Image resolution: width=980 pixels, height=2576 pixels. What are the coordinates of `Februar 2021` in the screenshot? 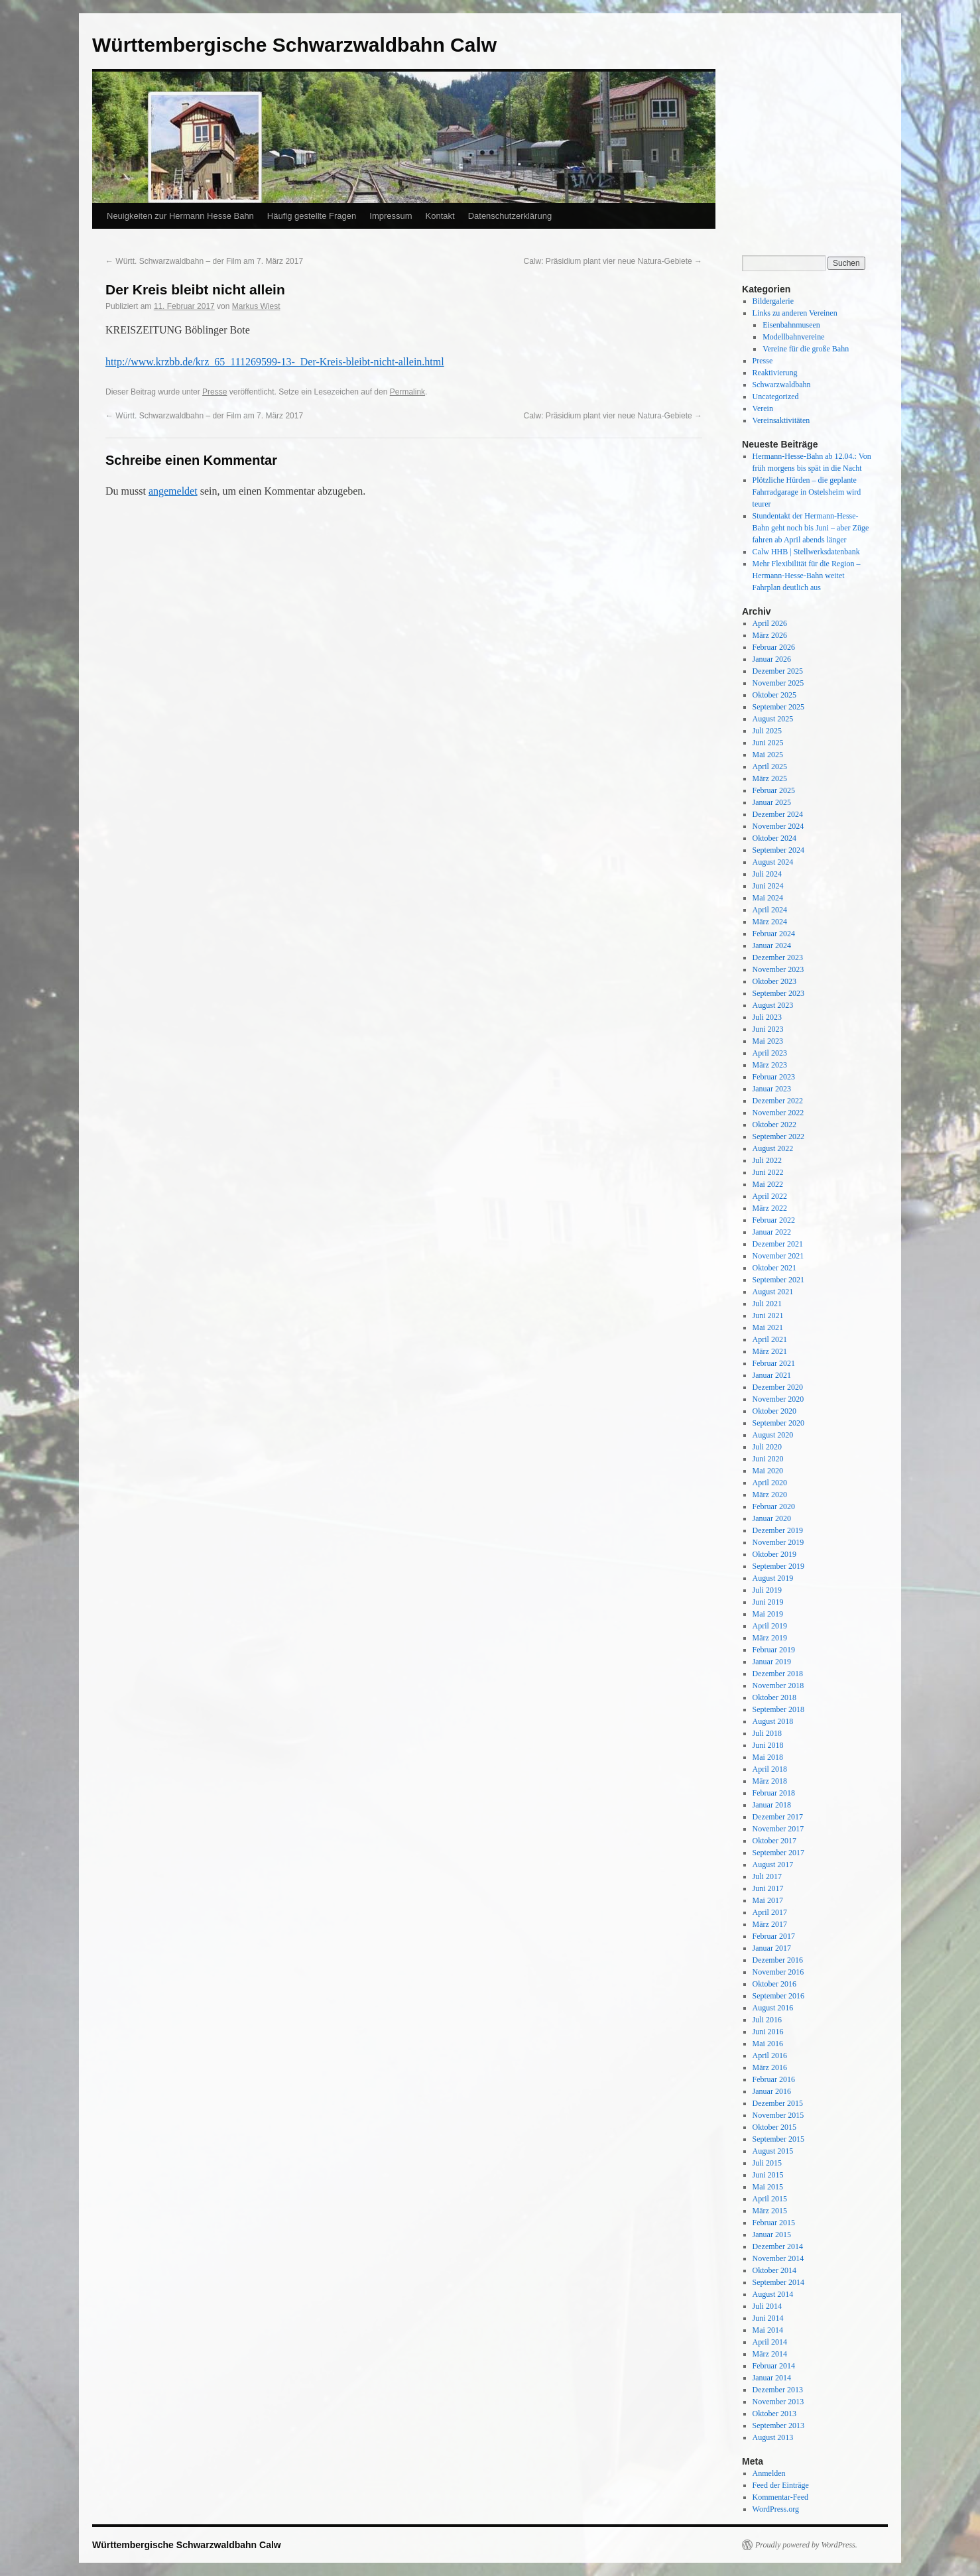 It's located at (774, 1363).